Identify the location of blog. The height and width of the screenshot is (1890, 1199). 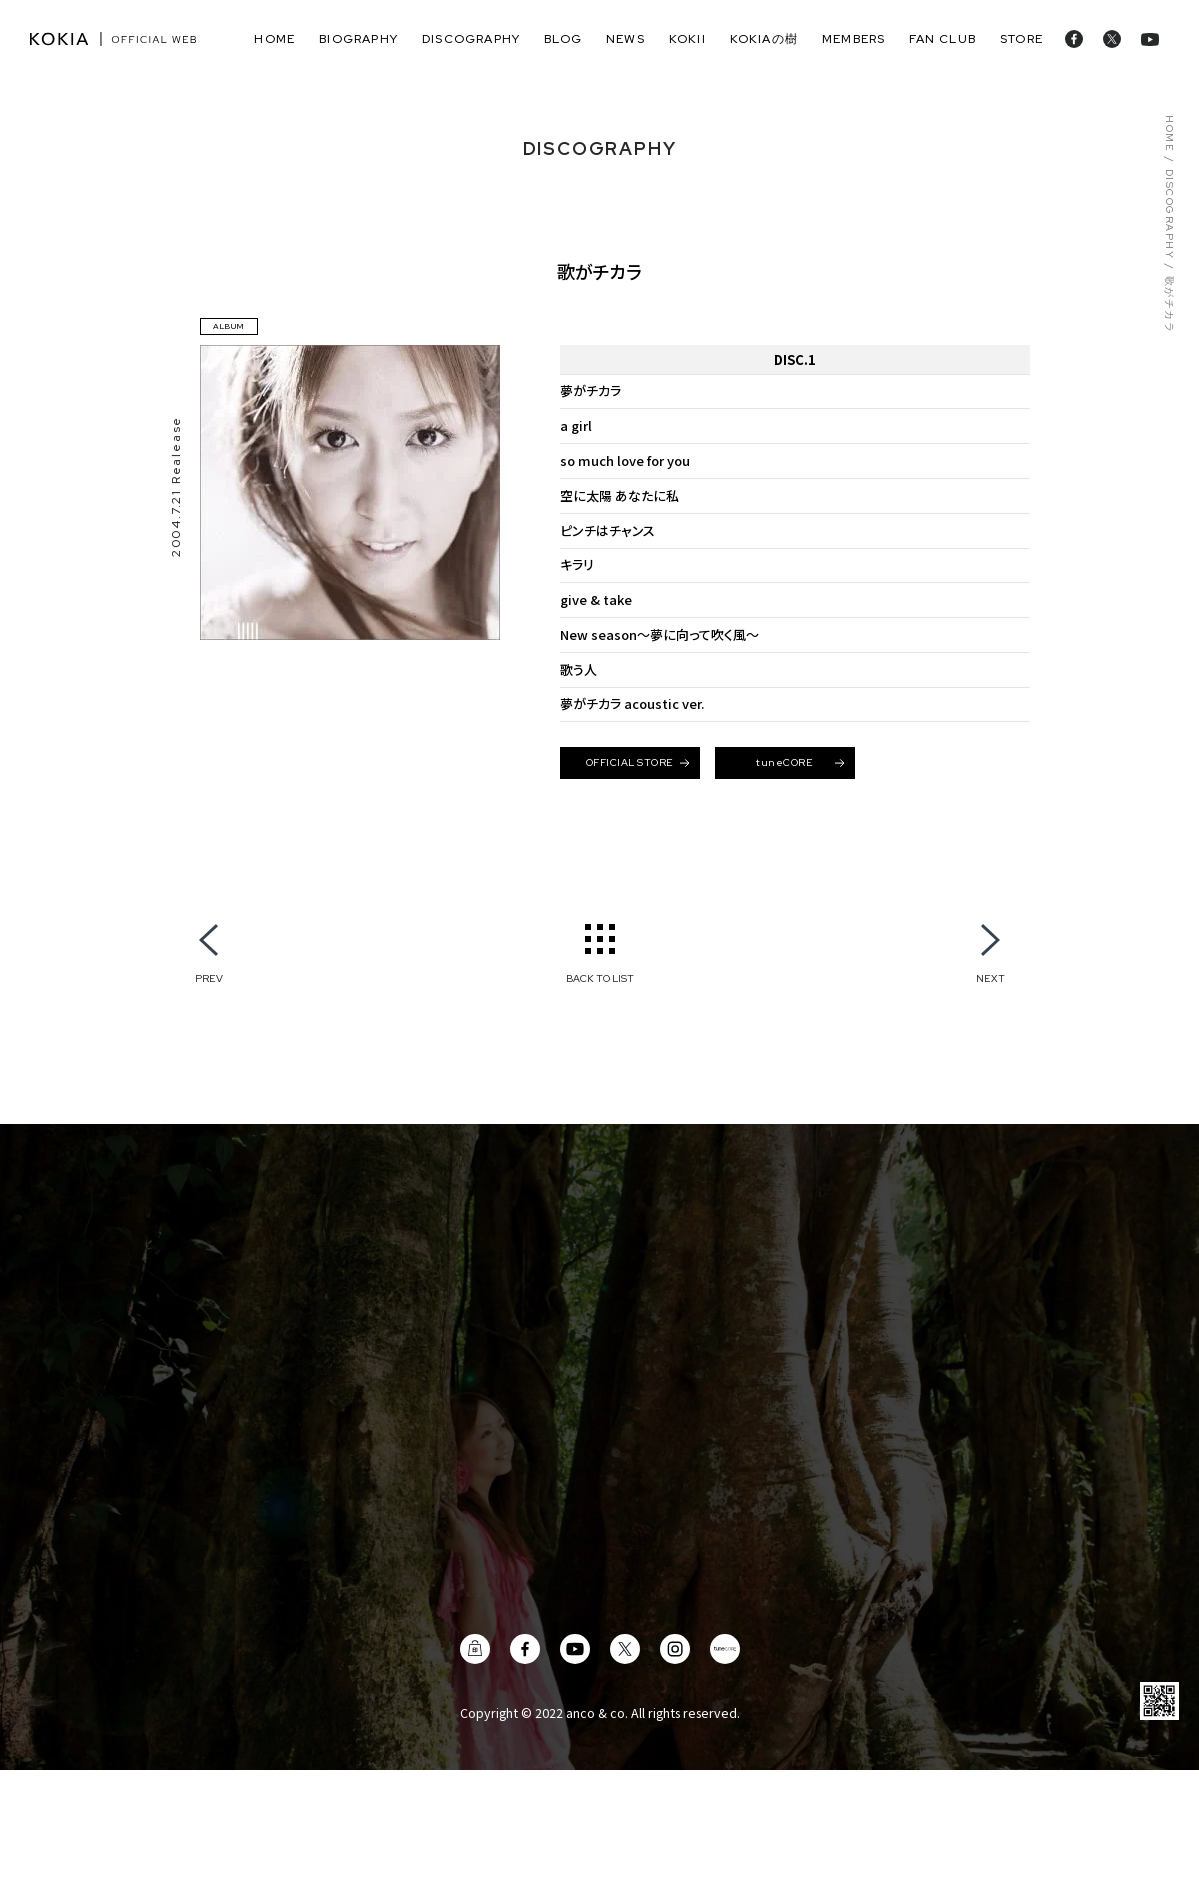
(563, 39).